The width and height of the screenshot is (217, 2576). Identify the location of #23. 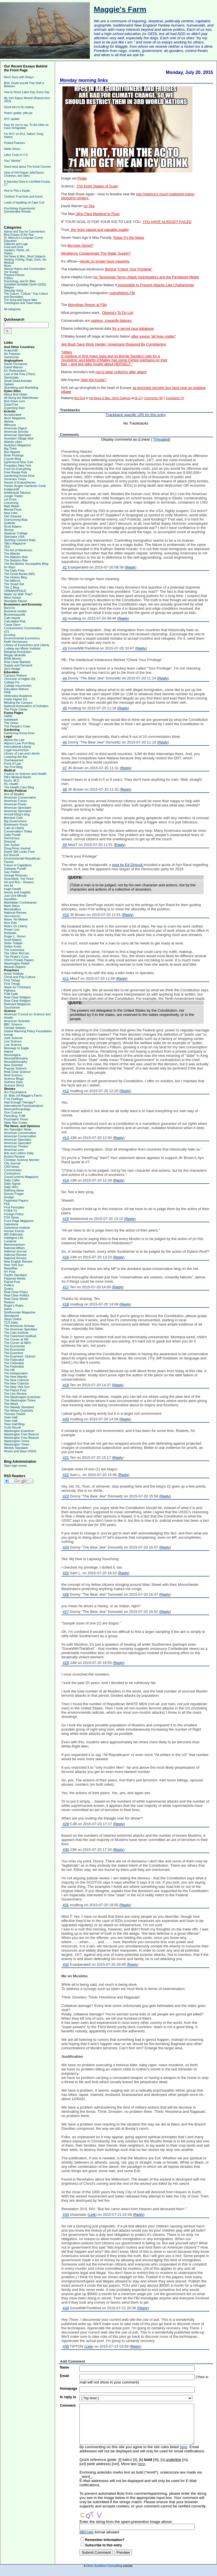
(66, 1496).